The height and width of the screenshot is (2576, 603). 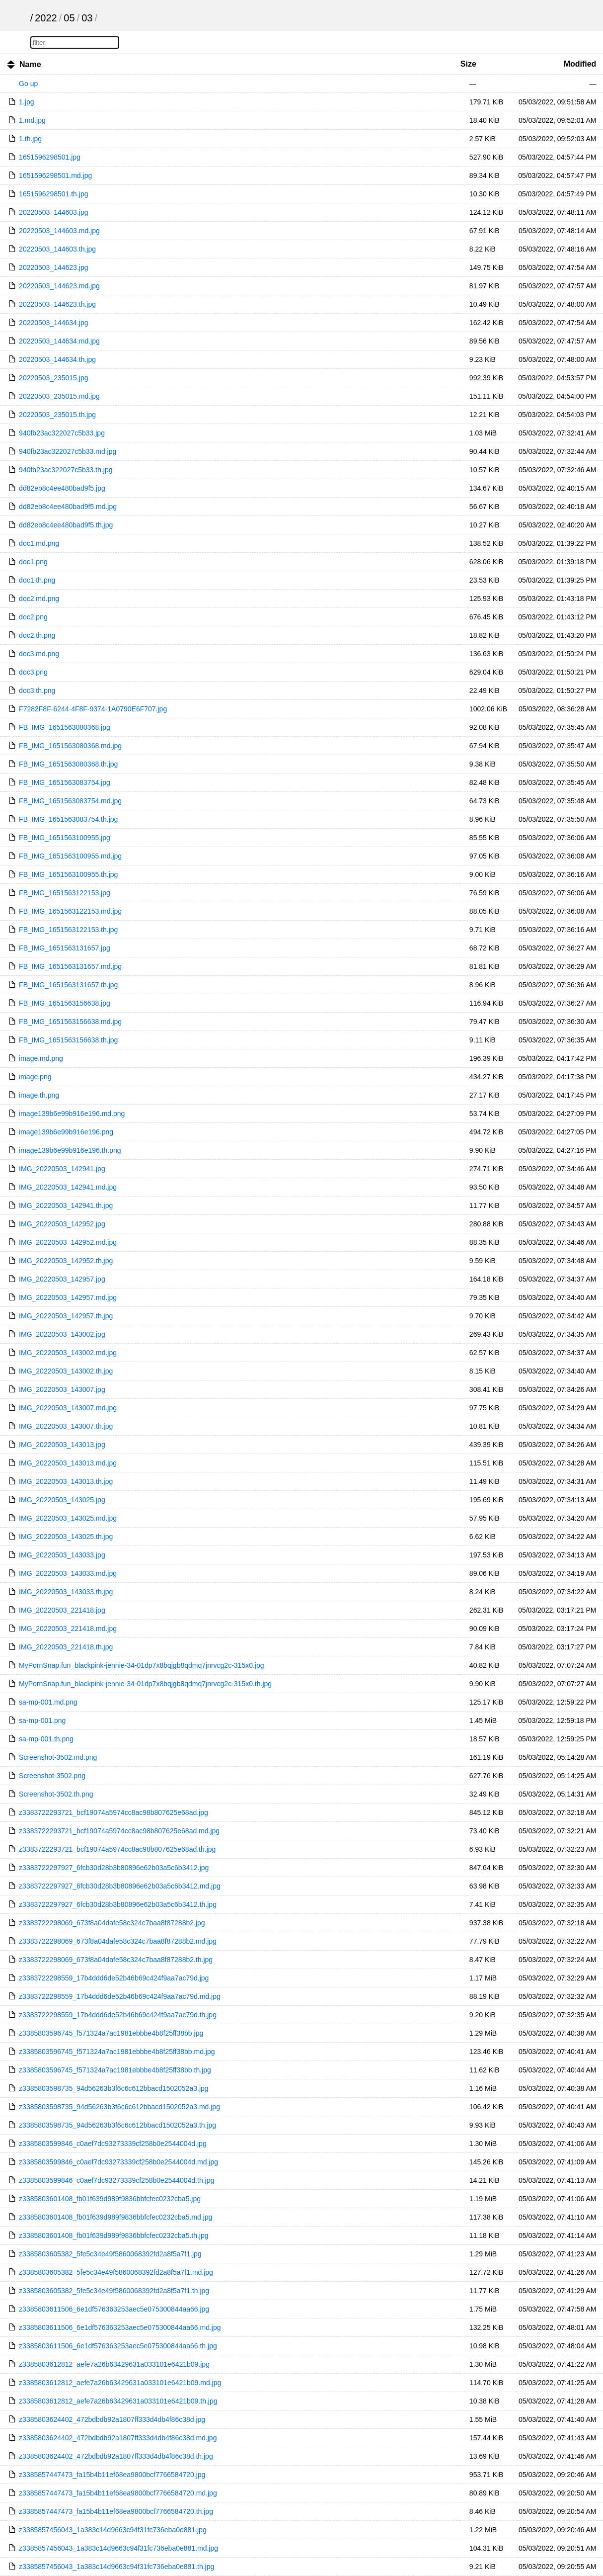 What do you see at coordinates (57, 249) in the screenshot?
I see `20220503_144603.th.jpg` at bounding box center [57, 249].